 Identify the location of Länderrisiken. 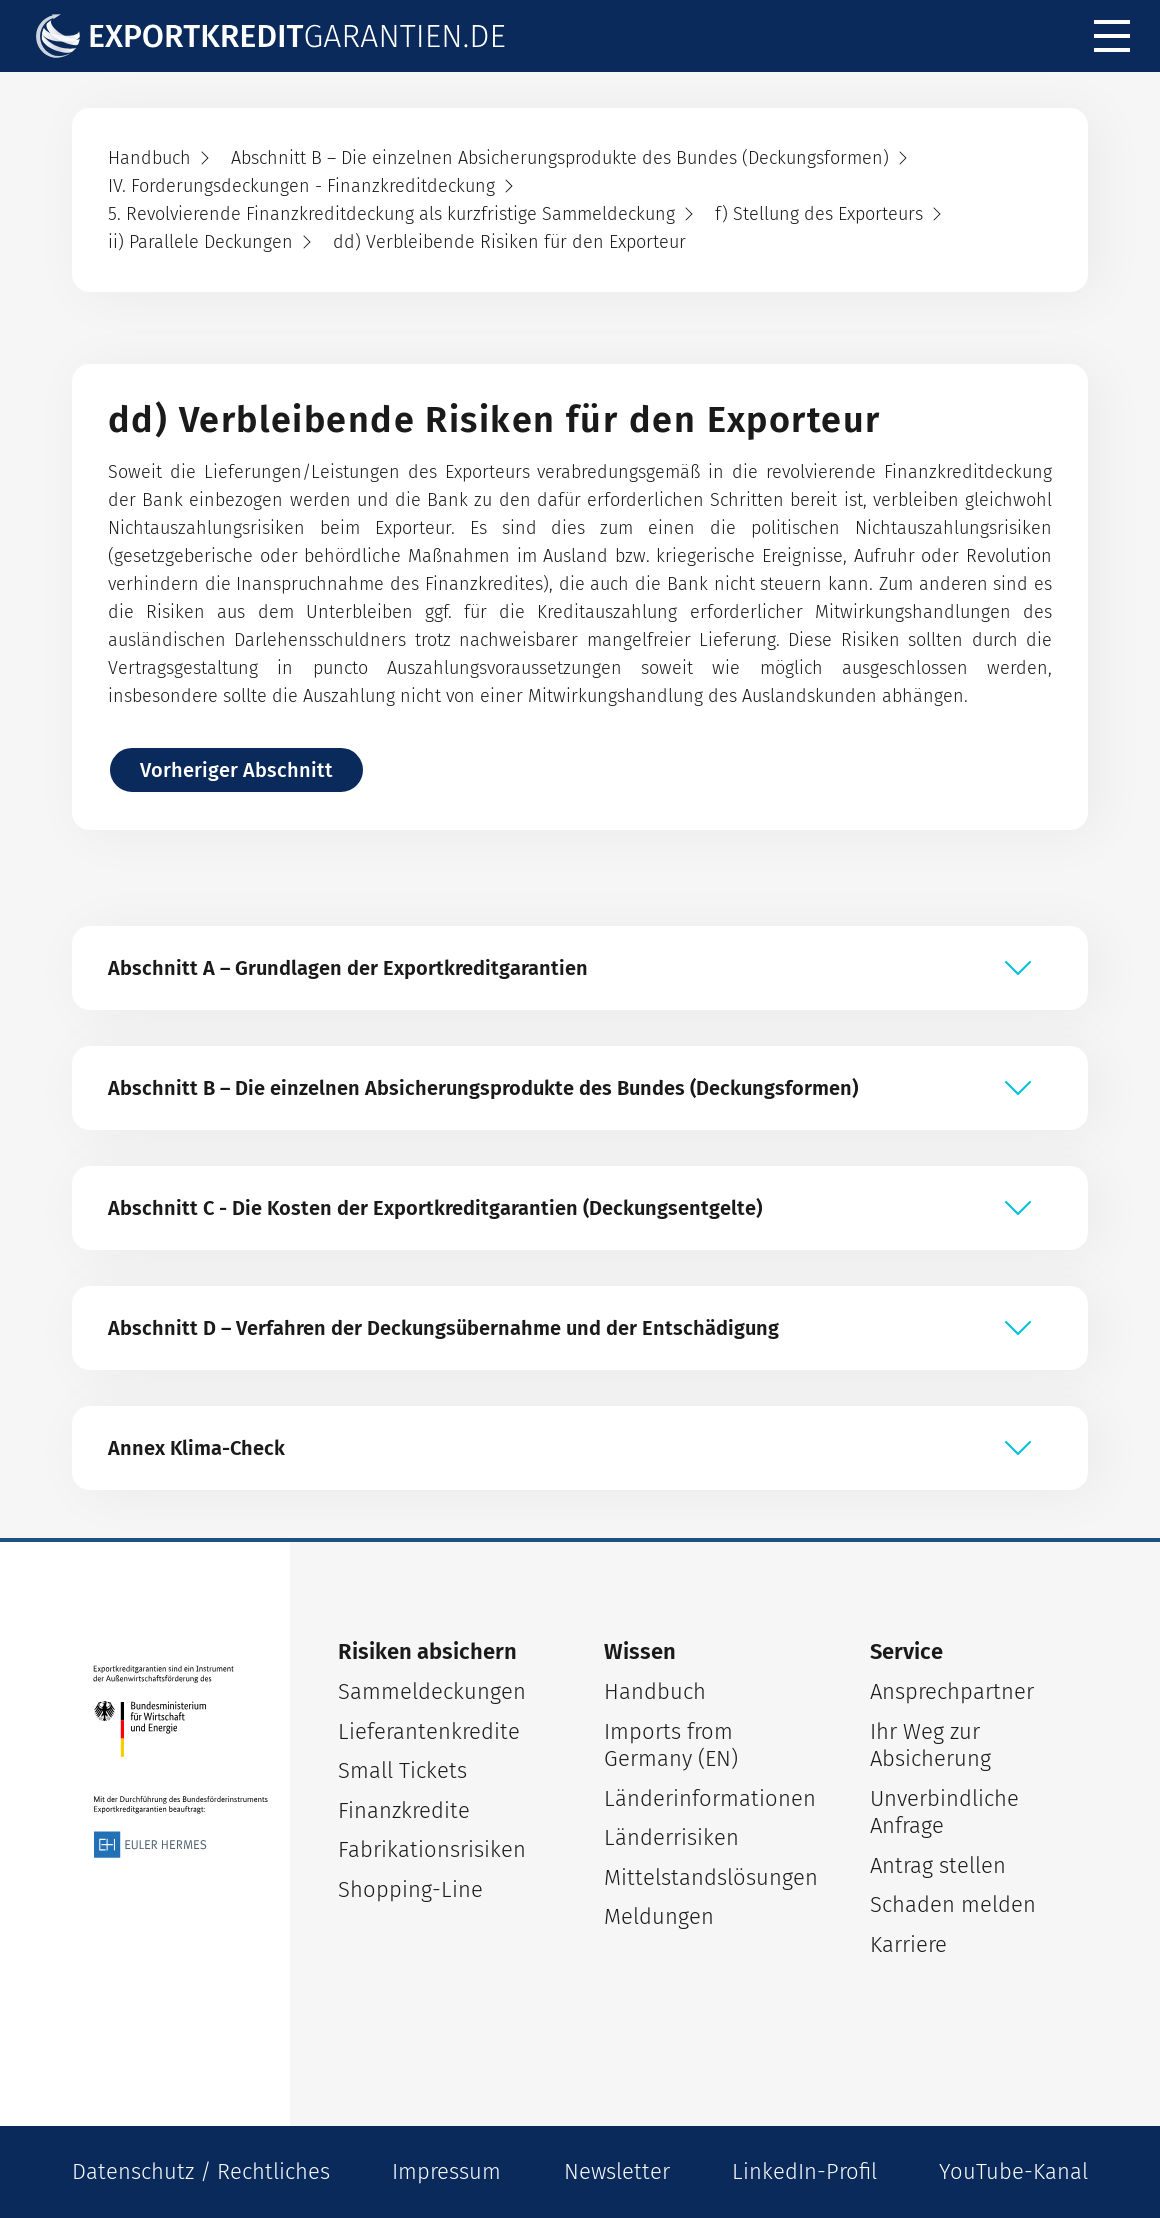
(671, 1837).